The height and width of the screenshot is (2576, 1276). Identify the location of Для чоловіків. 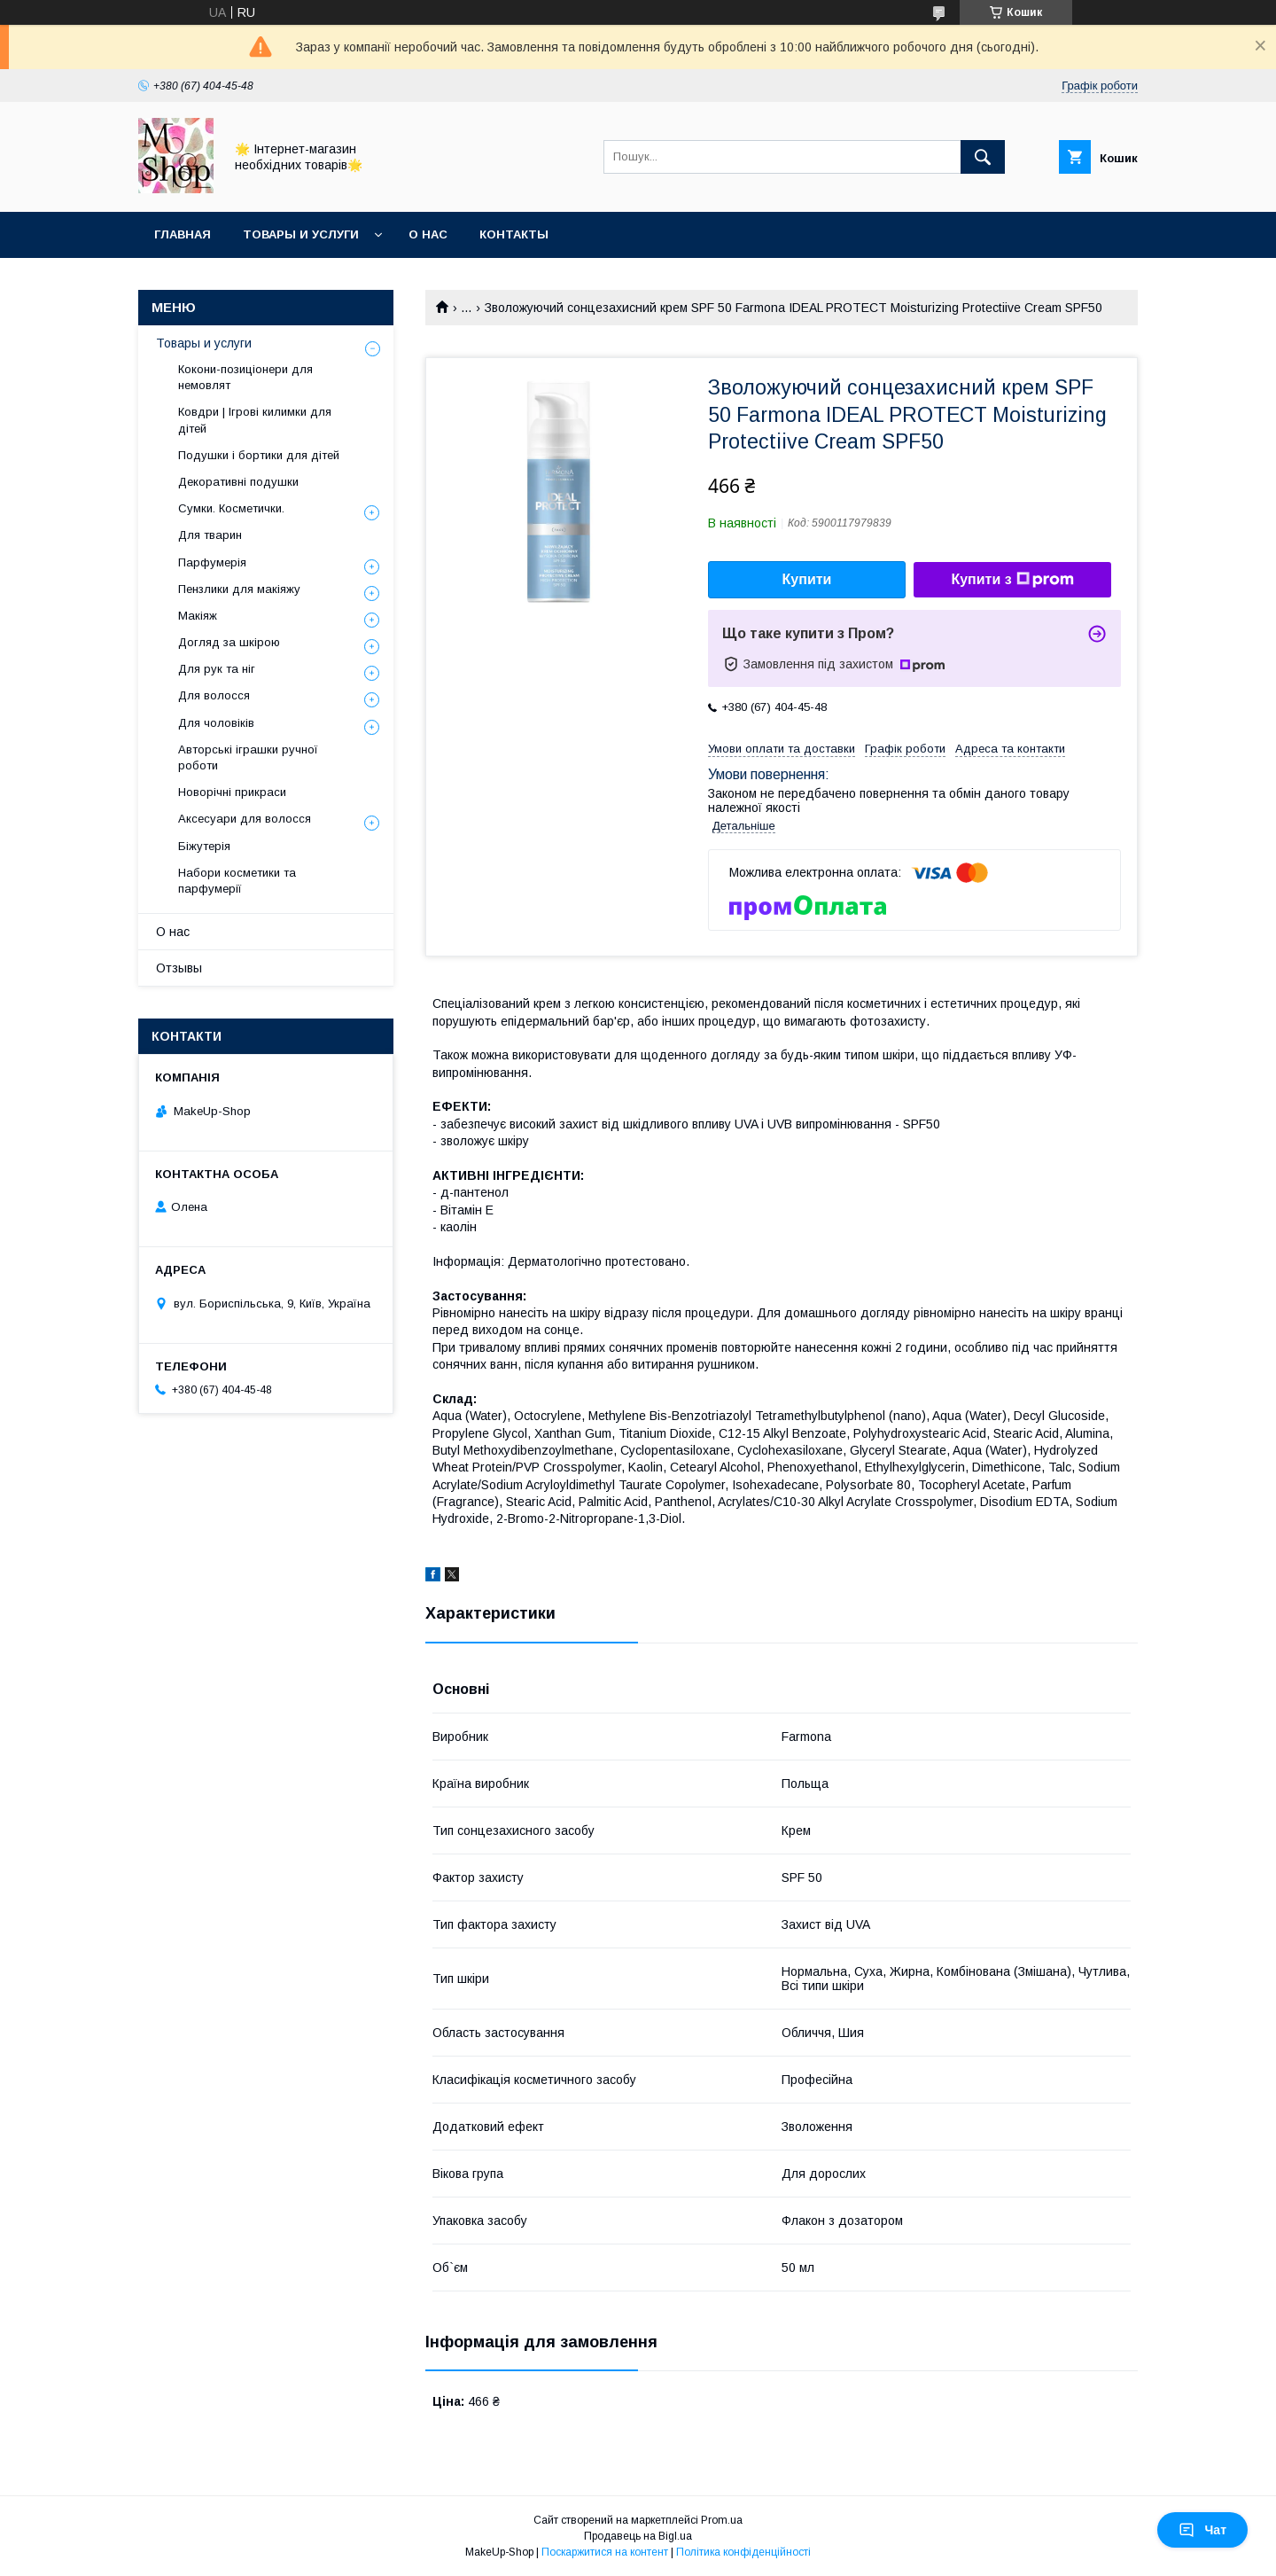
(216, 723).